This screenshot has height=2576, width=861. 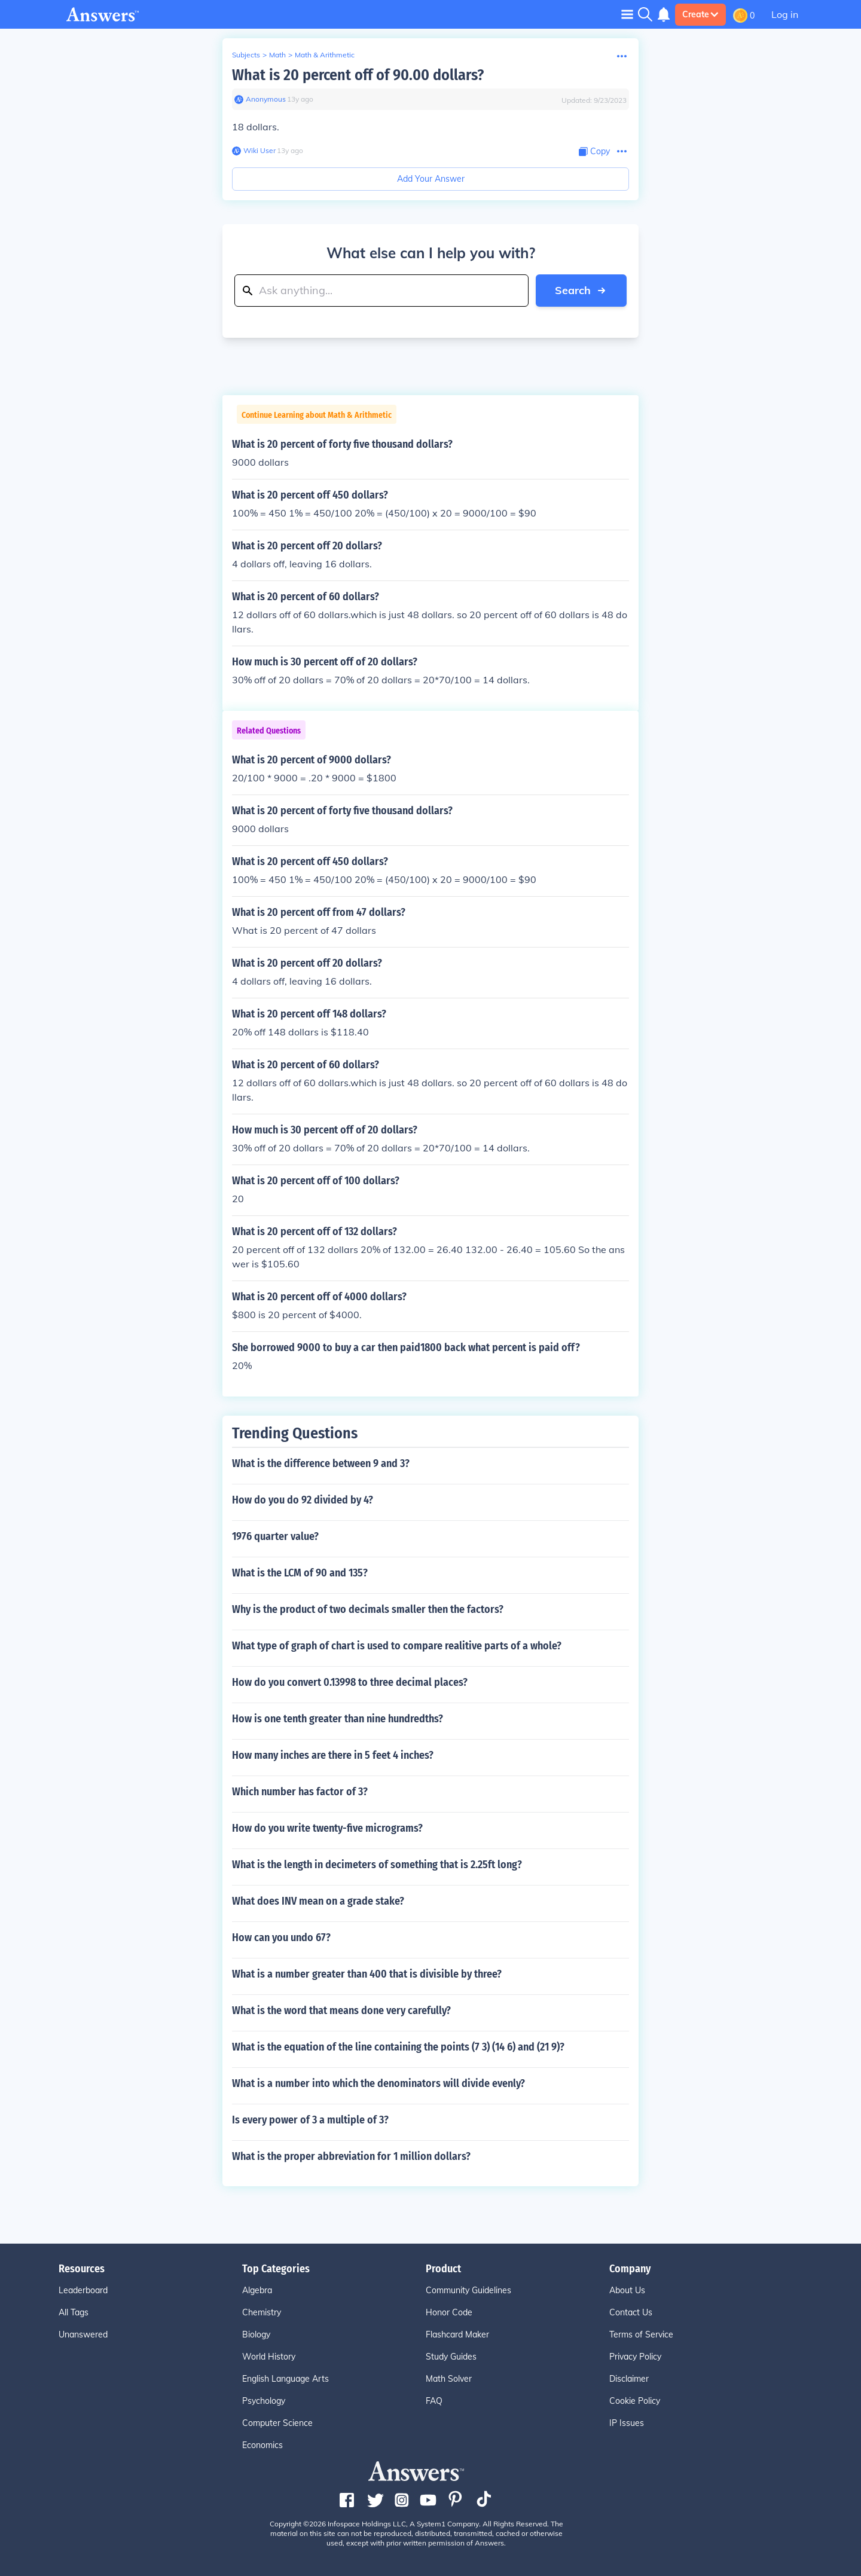 I want to click on Computer Science, so click(x=277, y=2423).